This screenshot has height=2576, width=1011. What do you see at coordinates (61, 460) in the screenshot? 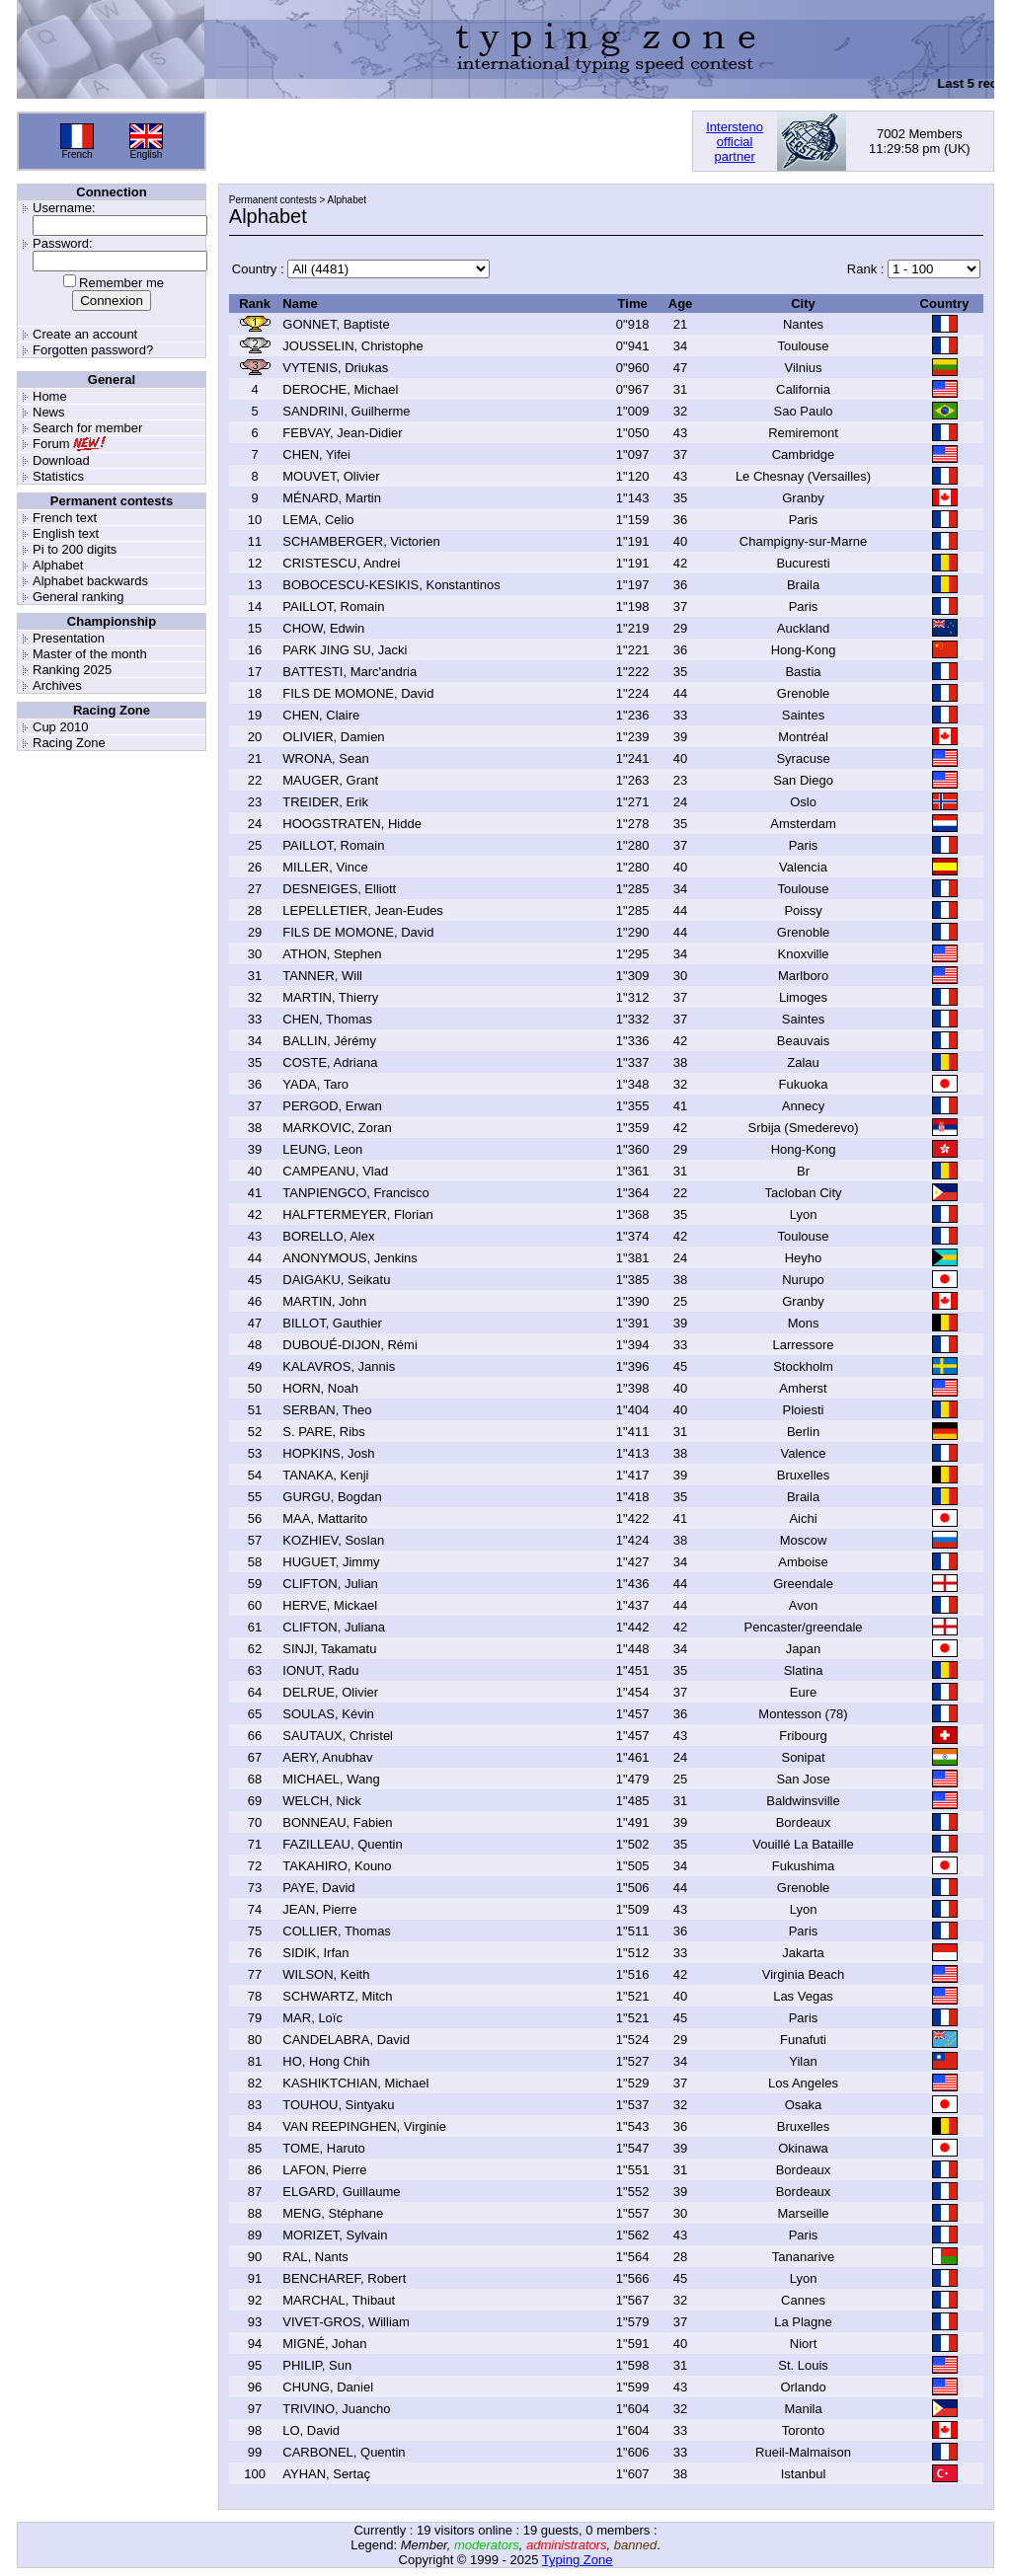
I see `Download` at bounding box center [61, 460].